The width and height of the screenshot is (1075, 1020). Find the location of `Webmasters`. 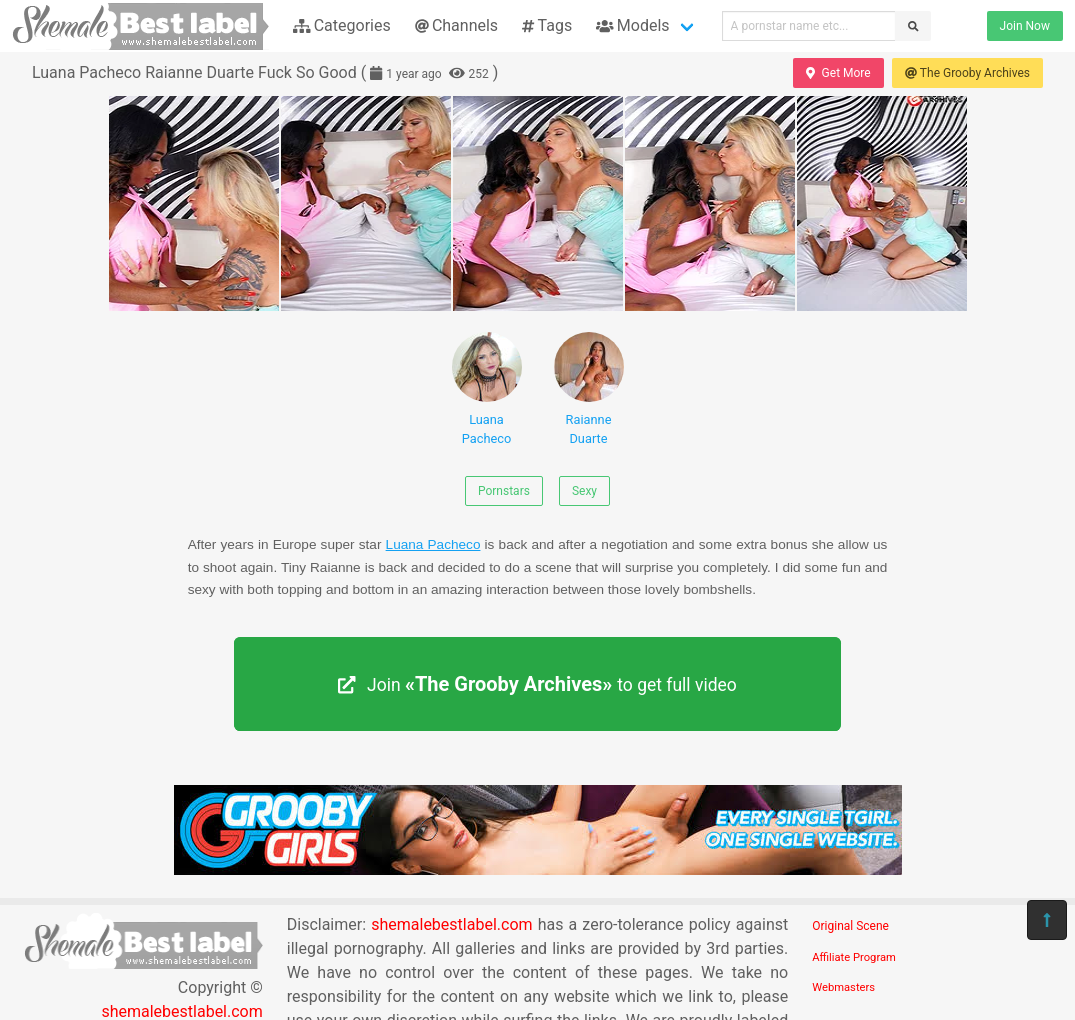

Webmasters is located at coordinates (843, 987).